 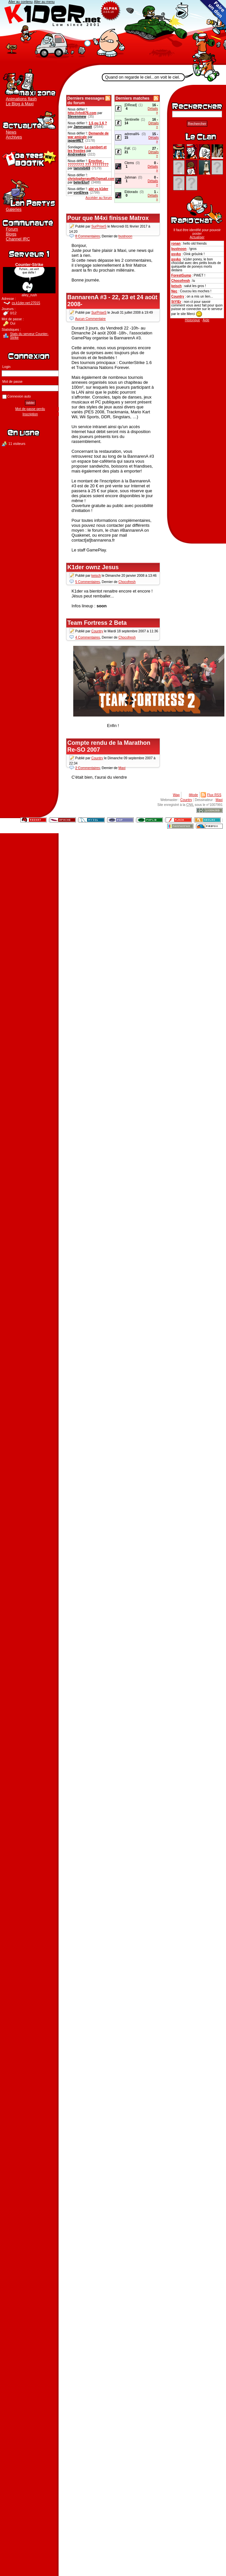 I want to click on 4 Commentaires, so click(x=87, y=637).